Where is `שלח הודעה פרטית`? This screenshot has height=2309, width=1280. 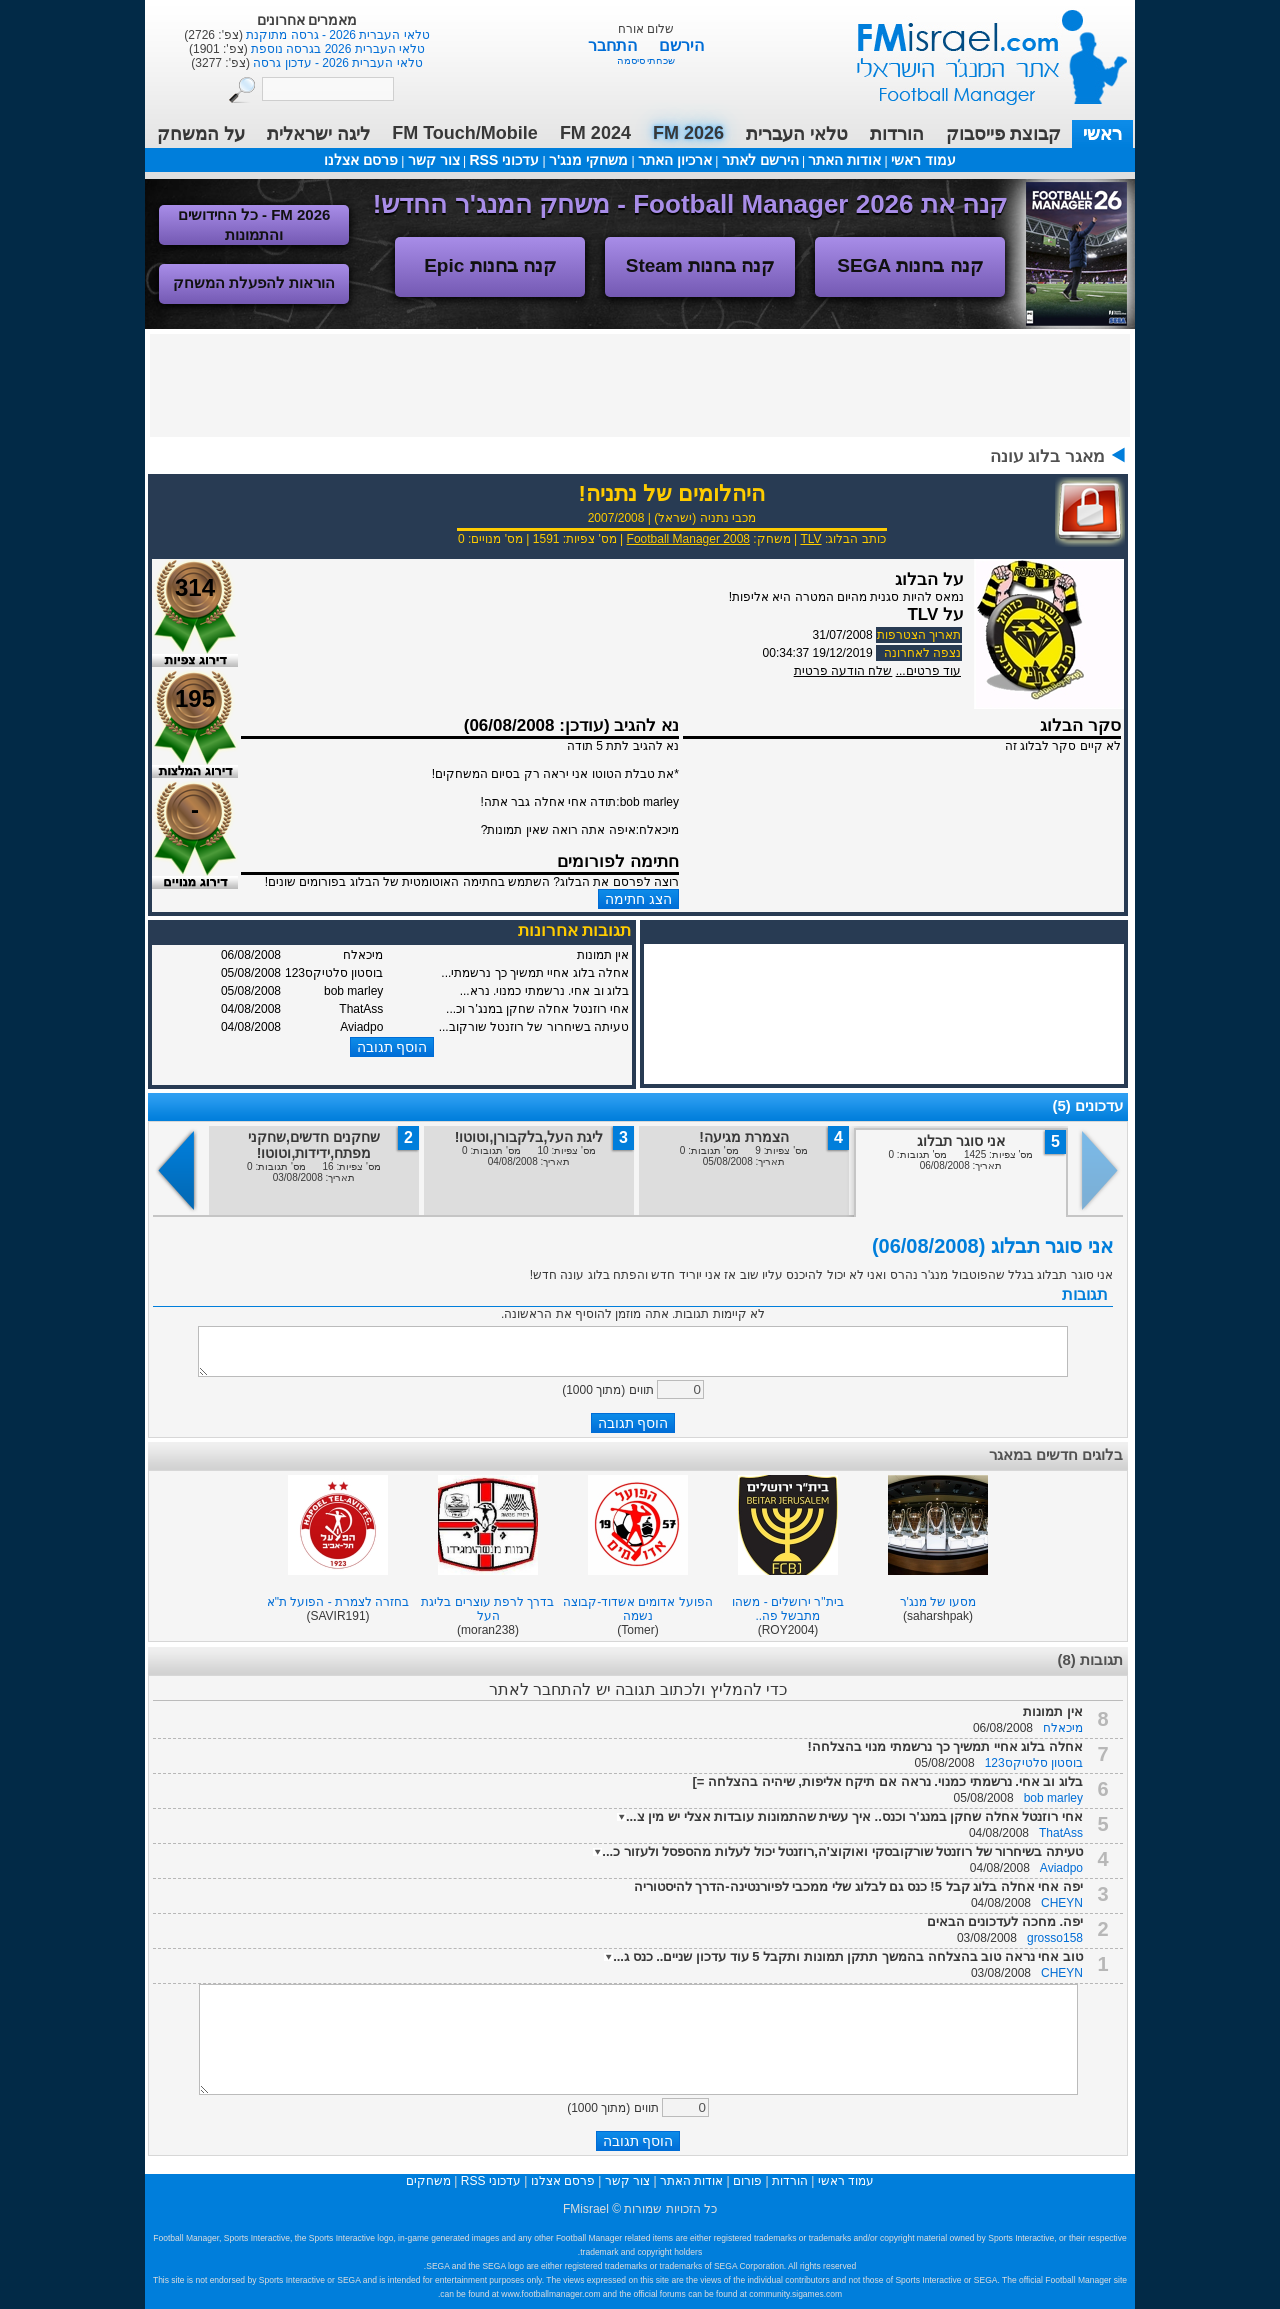 שלח הודעה פרטית is located at coordinates (843, 671).